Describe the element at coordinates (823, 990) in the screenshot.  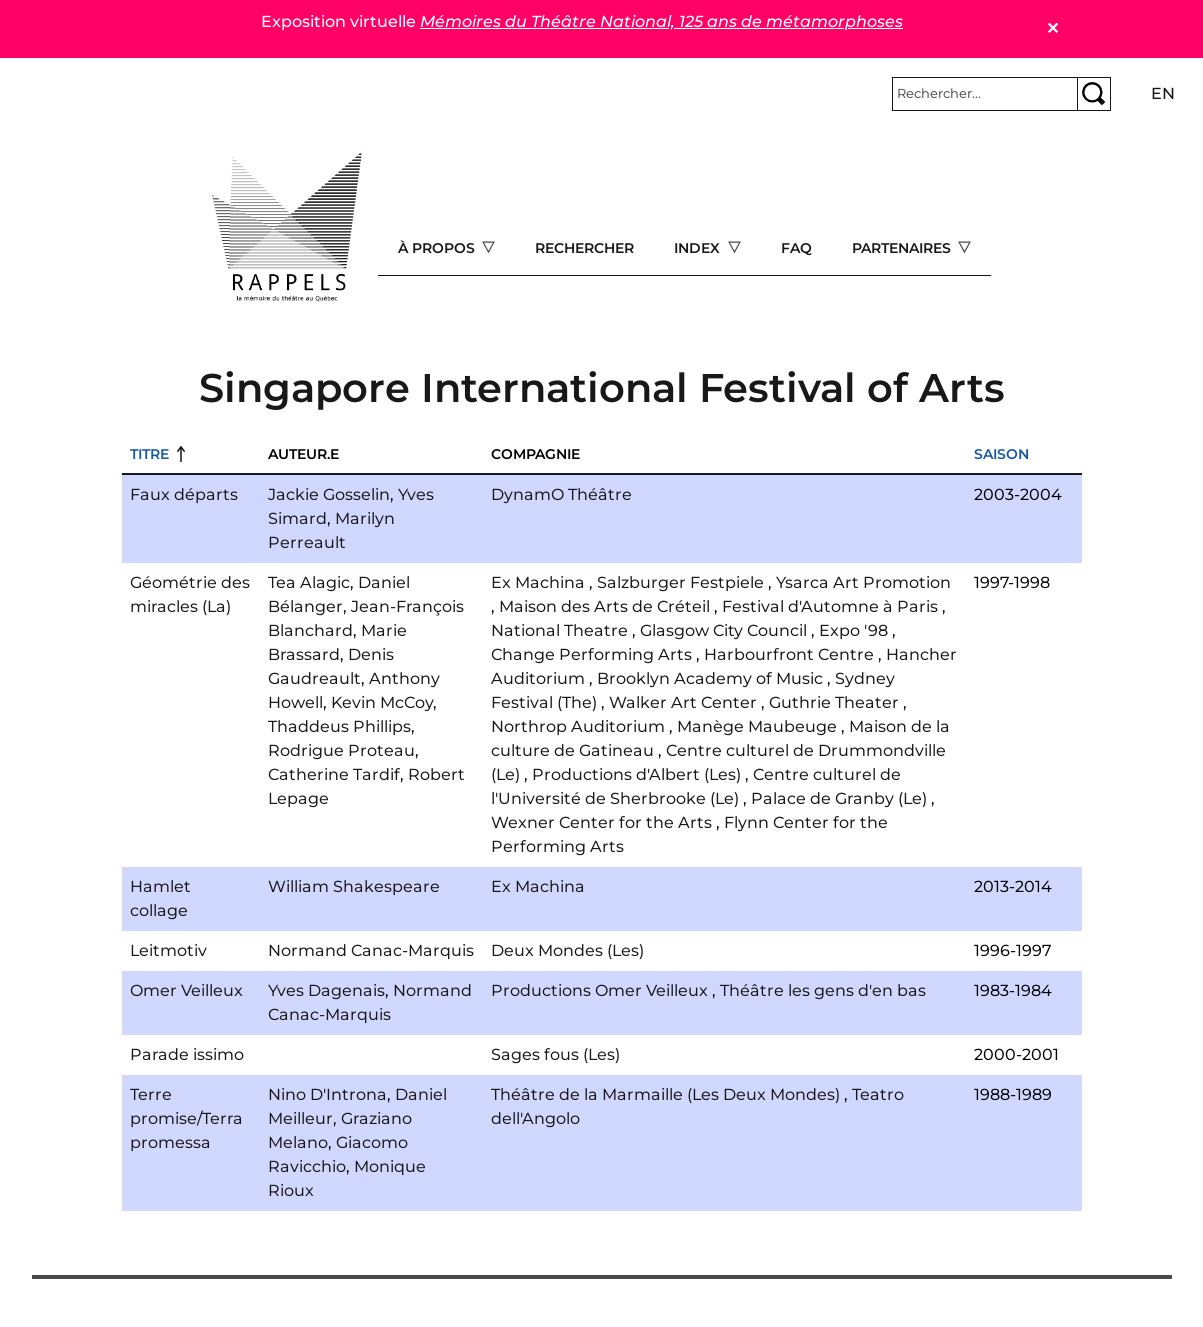
I see `Théâtre les gens d'en bas` at that location.